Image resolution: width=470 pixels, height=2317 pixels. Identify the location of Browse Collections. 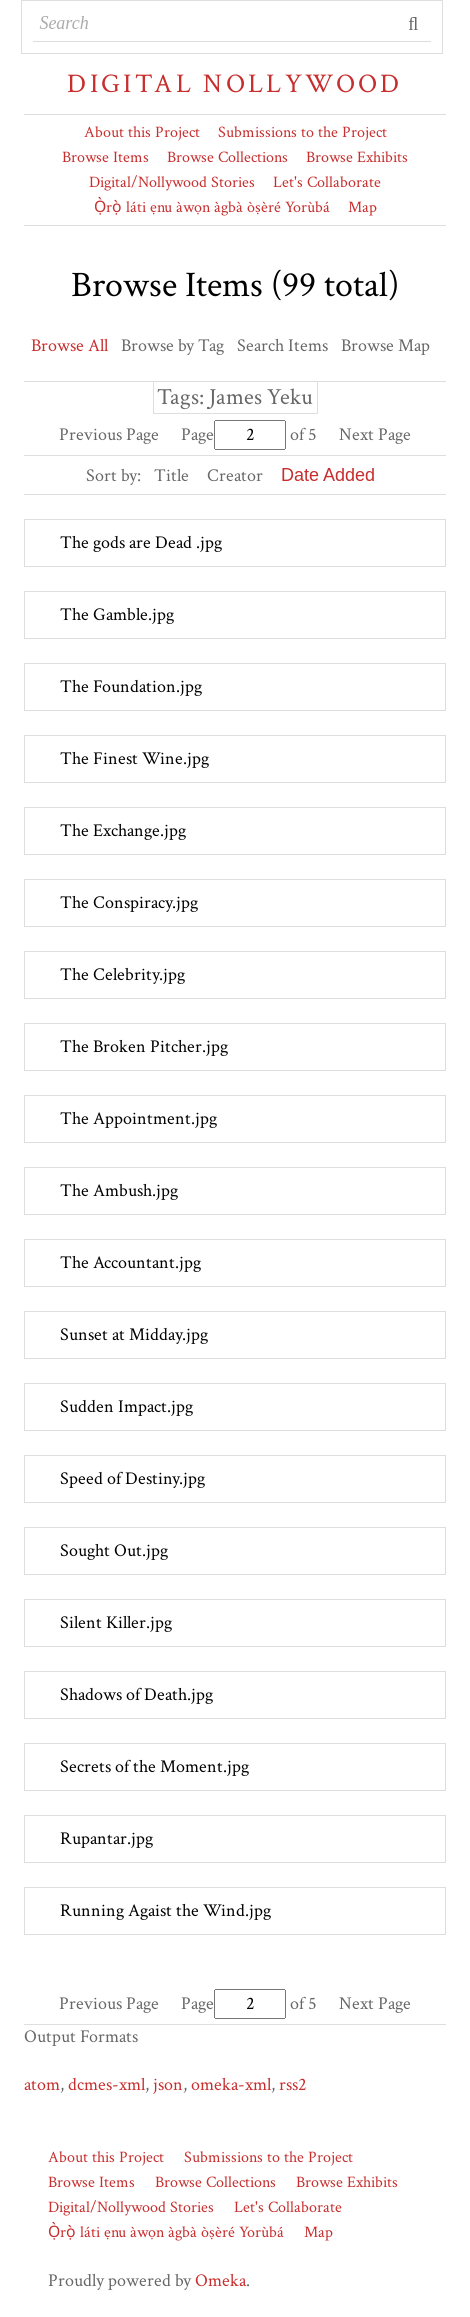
(227, 157).